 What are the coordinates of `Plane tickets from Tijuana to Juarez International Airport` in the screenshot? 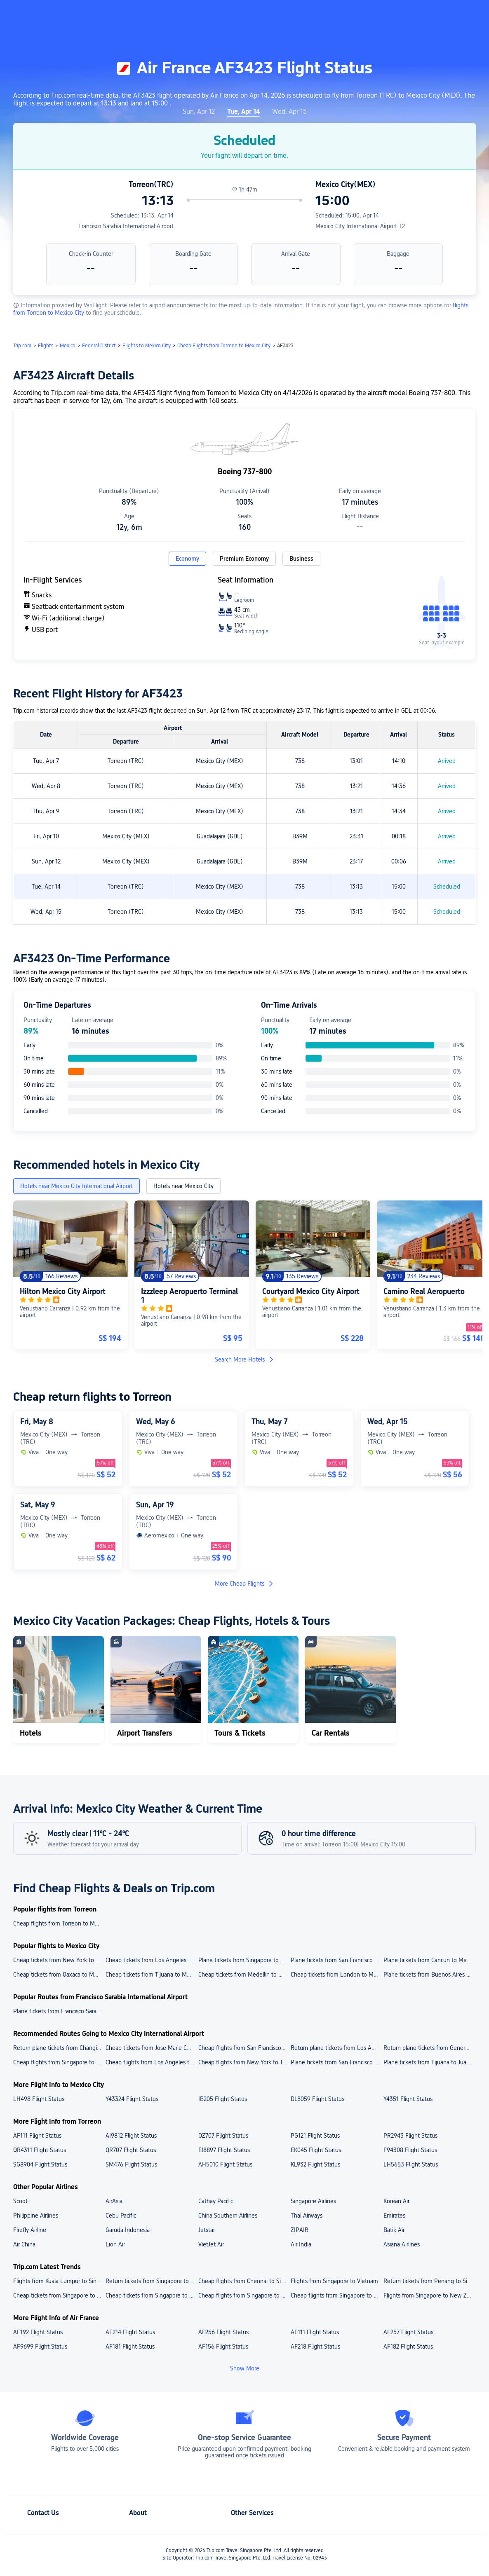 It's located at (429, 2062).